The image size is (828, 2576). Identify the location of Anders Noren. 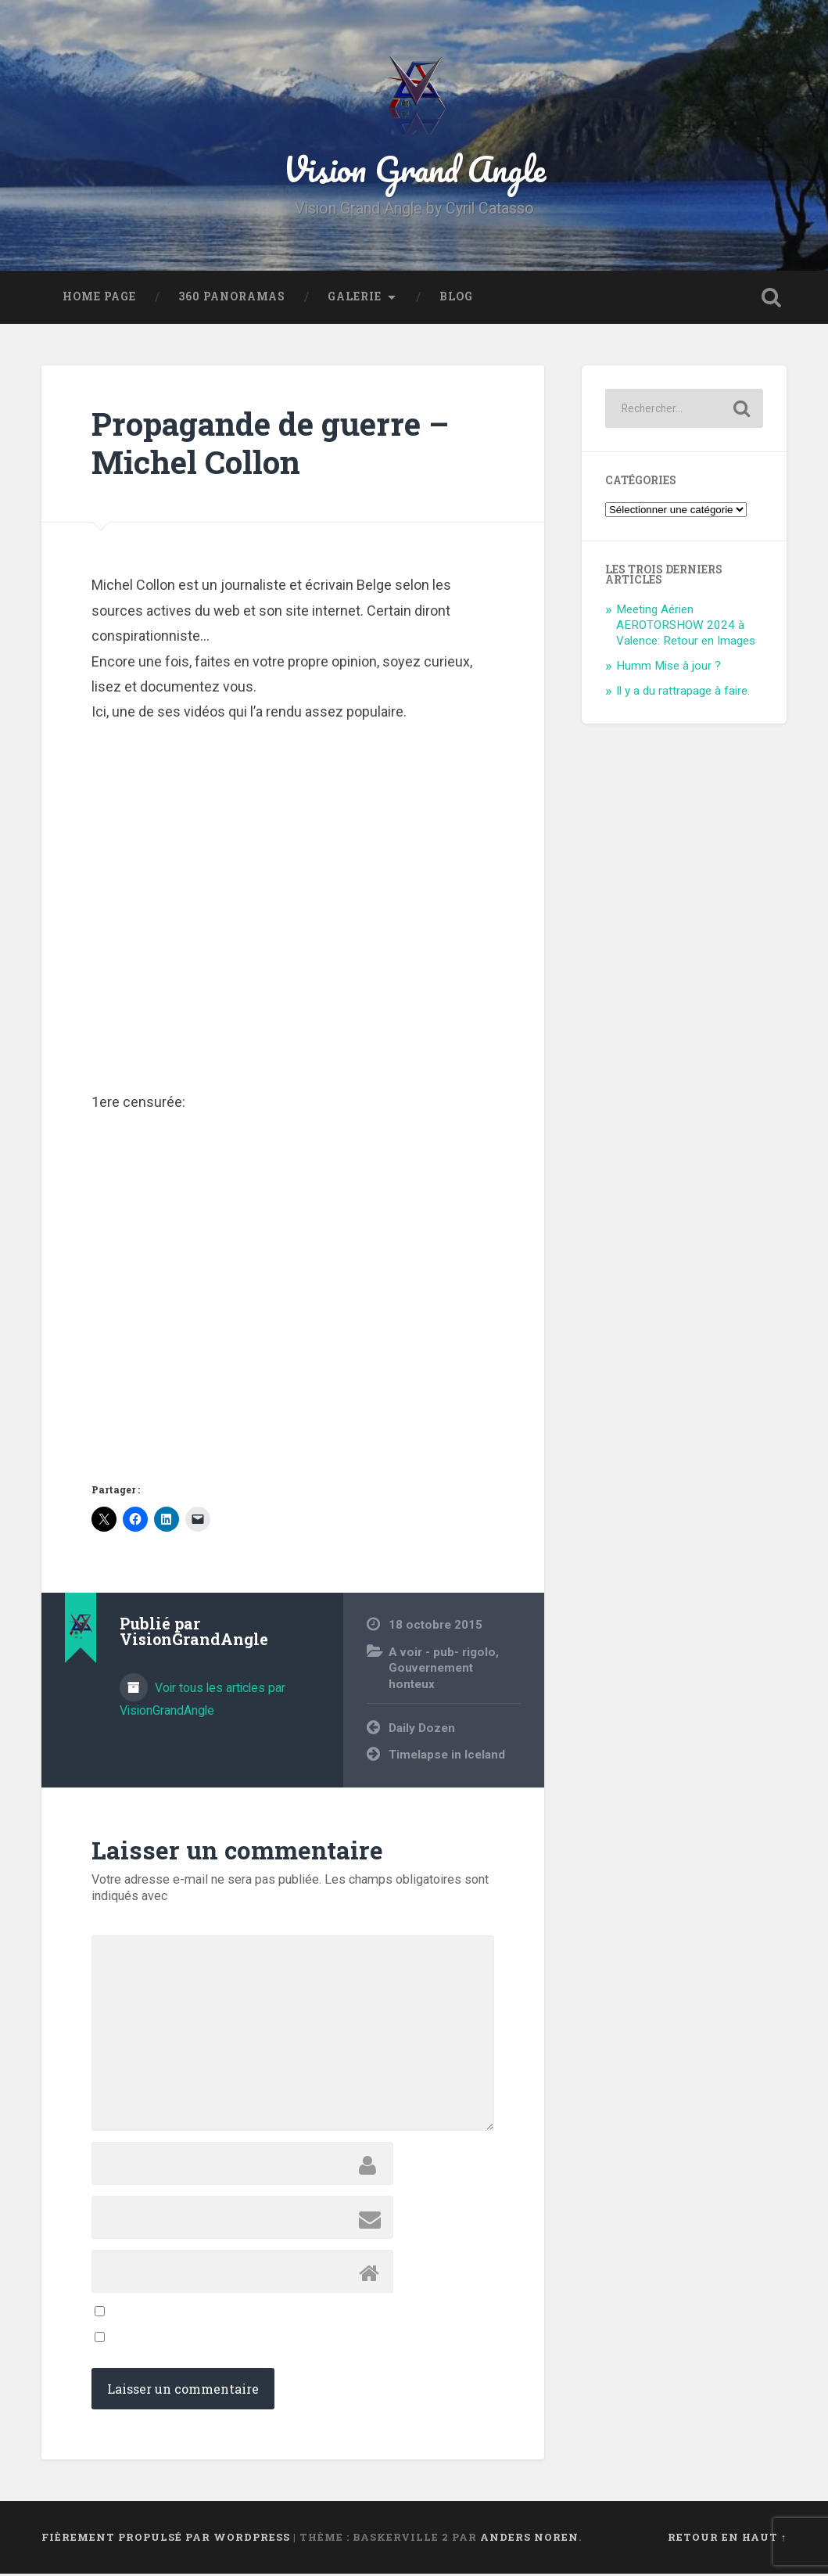
(529, 2539).